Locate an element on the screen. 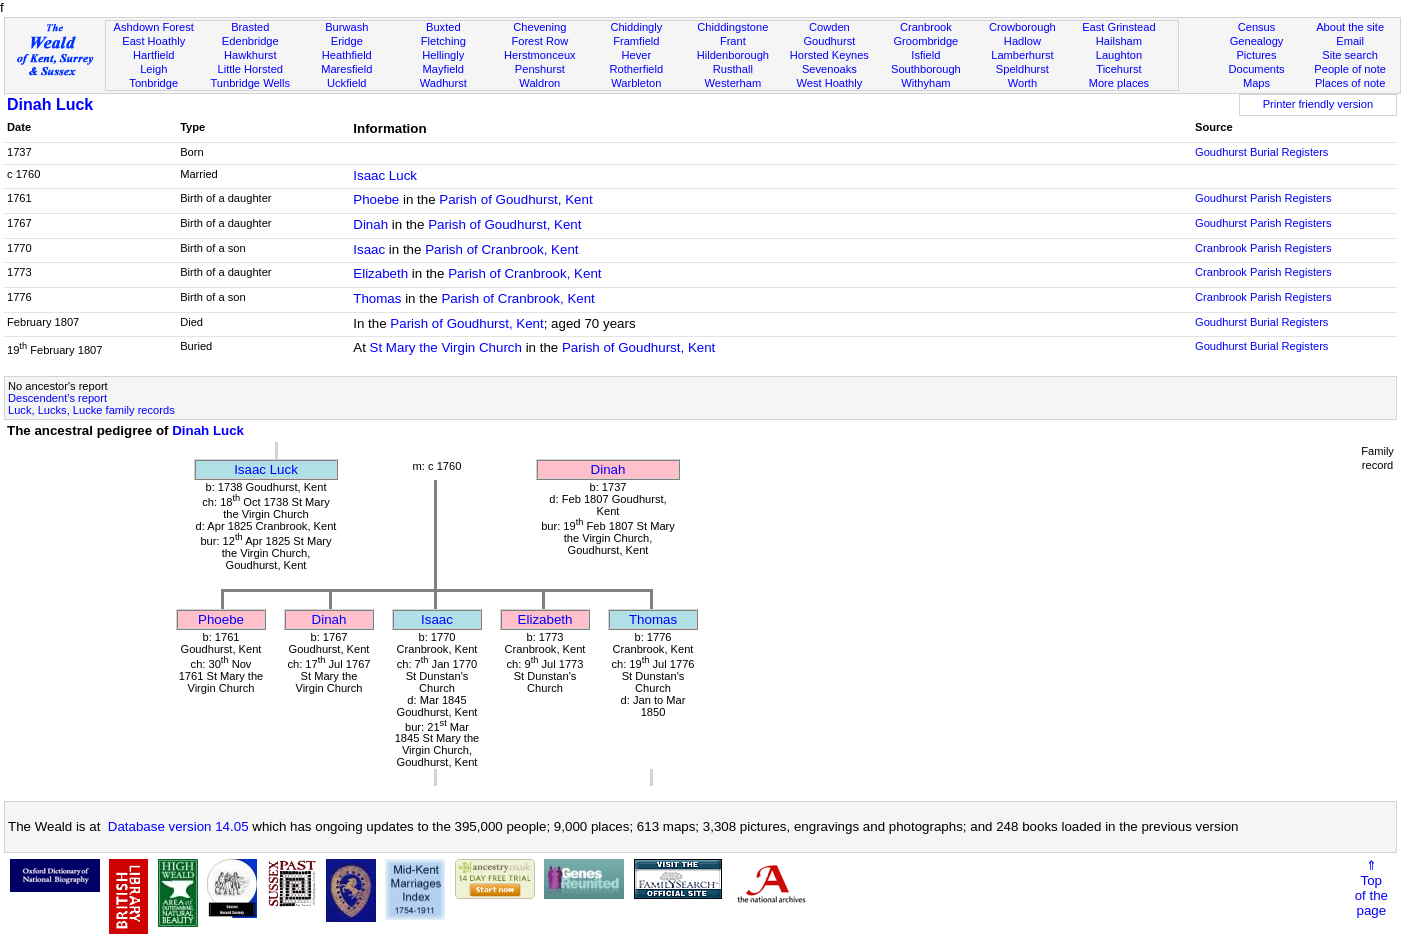 This screenshot has width=1407, height=944. Groombridge is located at coordinates (925, 41).